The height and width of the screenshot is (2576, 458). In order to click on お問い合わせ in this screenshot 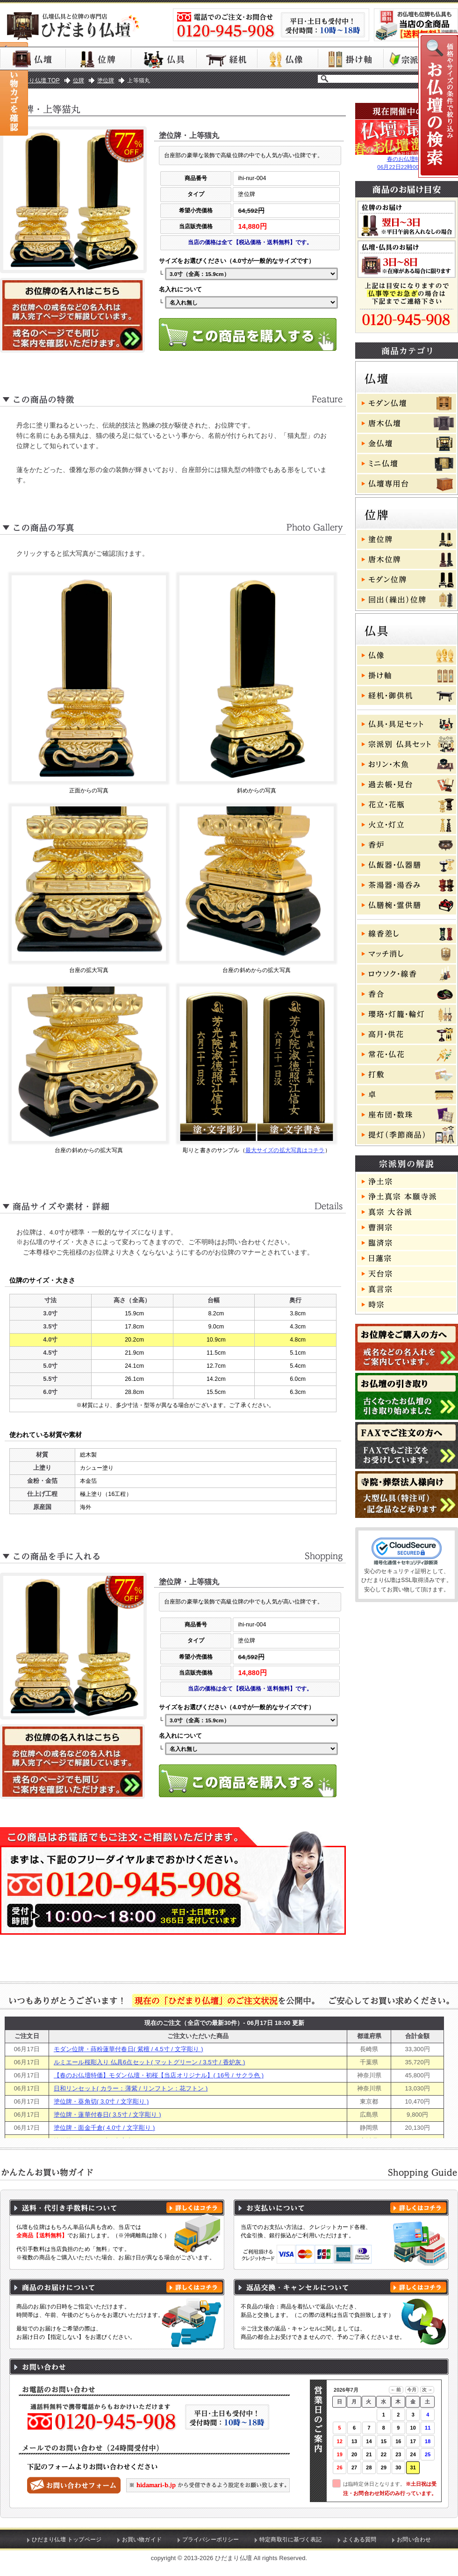, I will do `click(414, 2539)`.